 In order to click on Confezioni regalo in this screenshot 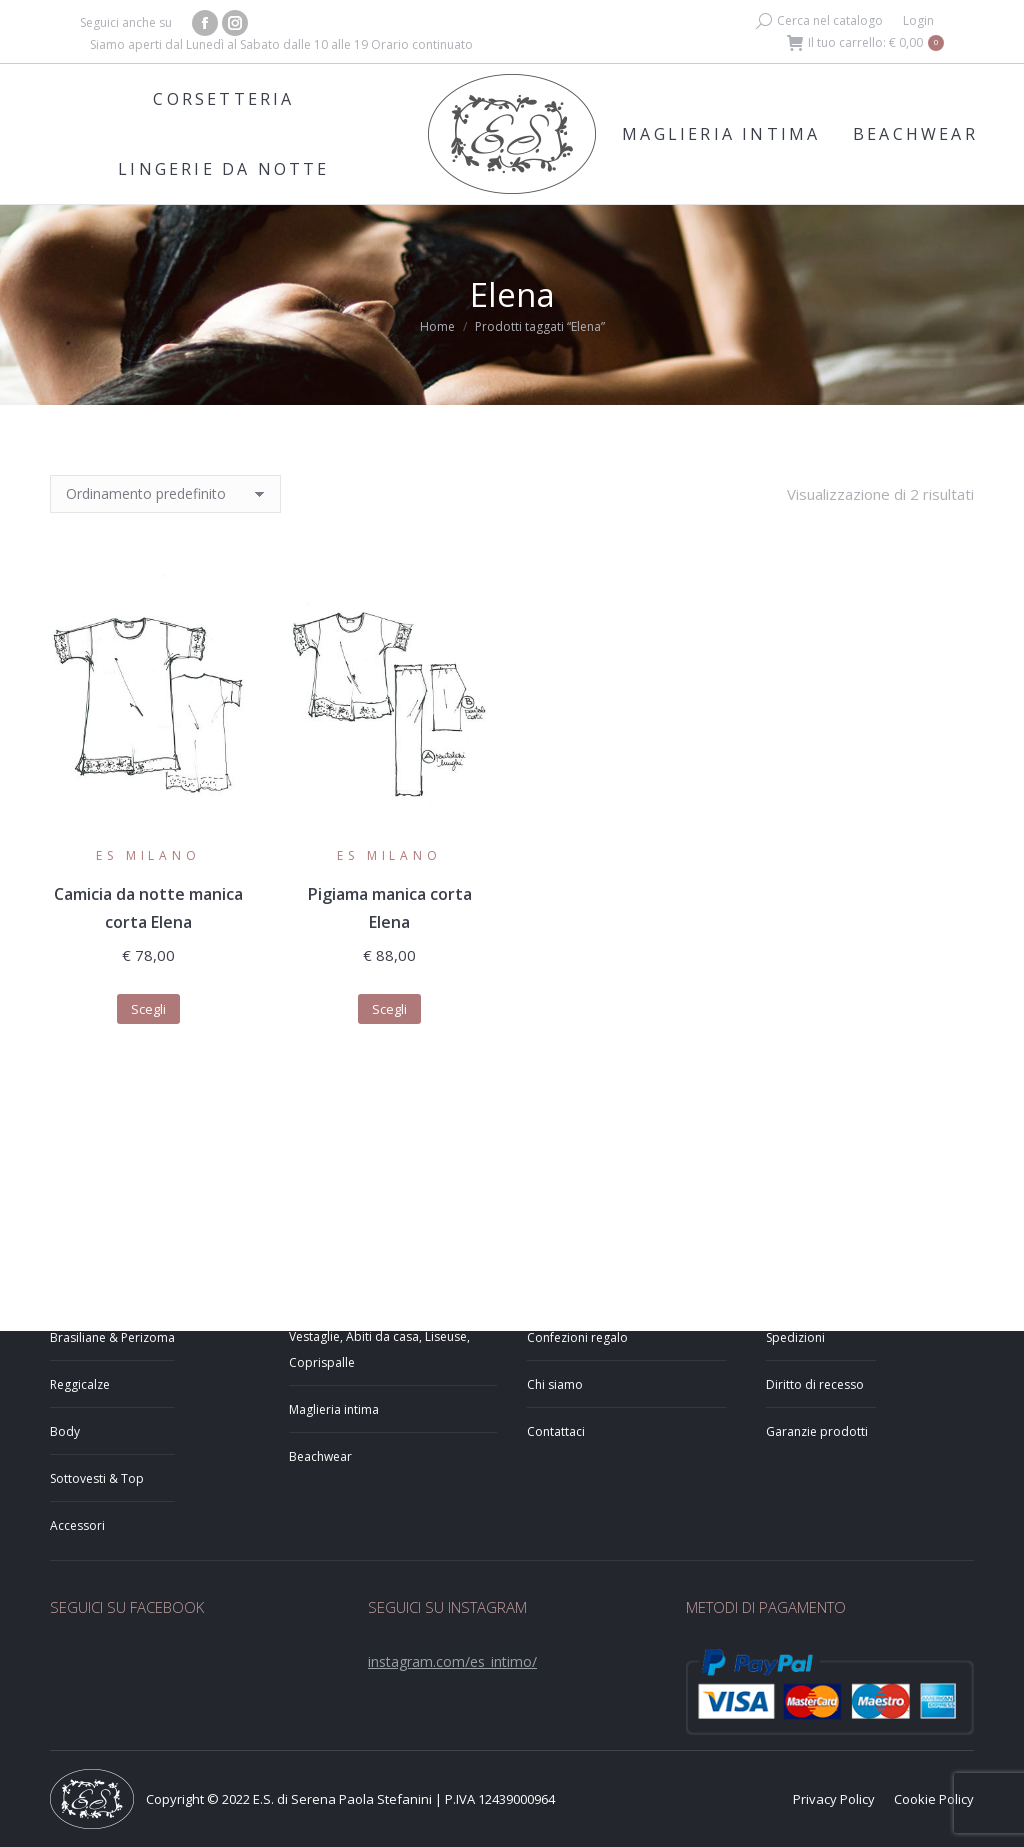, I will do `click(577, 1337)`.